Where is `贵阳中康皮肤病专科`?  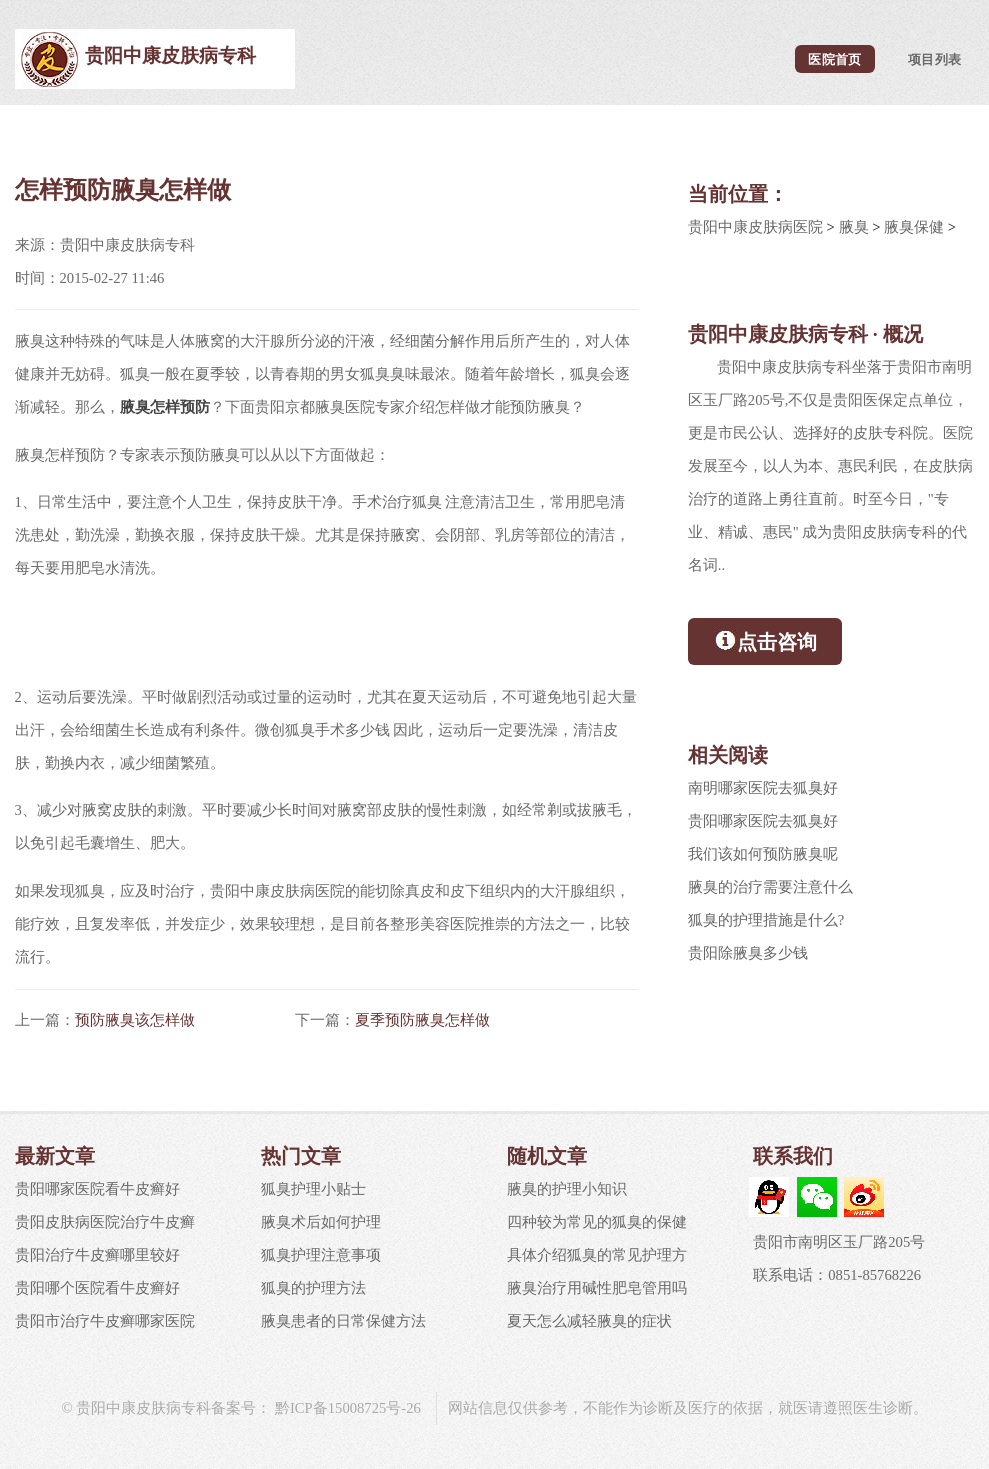
贵阳中康皮肤病专科 is located at coordinates (170, 55).